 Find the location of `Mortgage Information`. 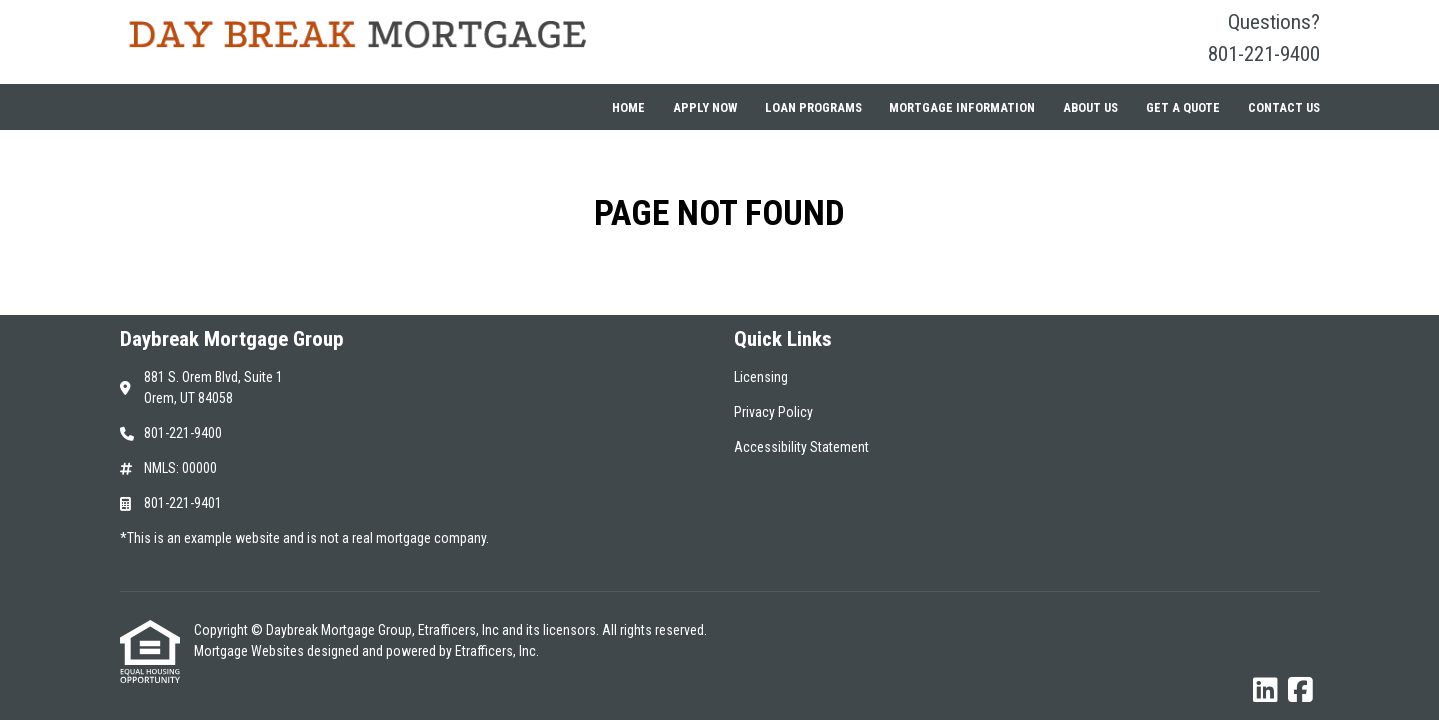

Mortgage Information is located at coordinates (962, 107).